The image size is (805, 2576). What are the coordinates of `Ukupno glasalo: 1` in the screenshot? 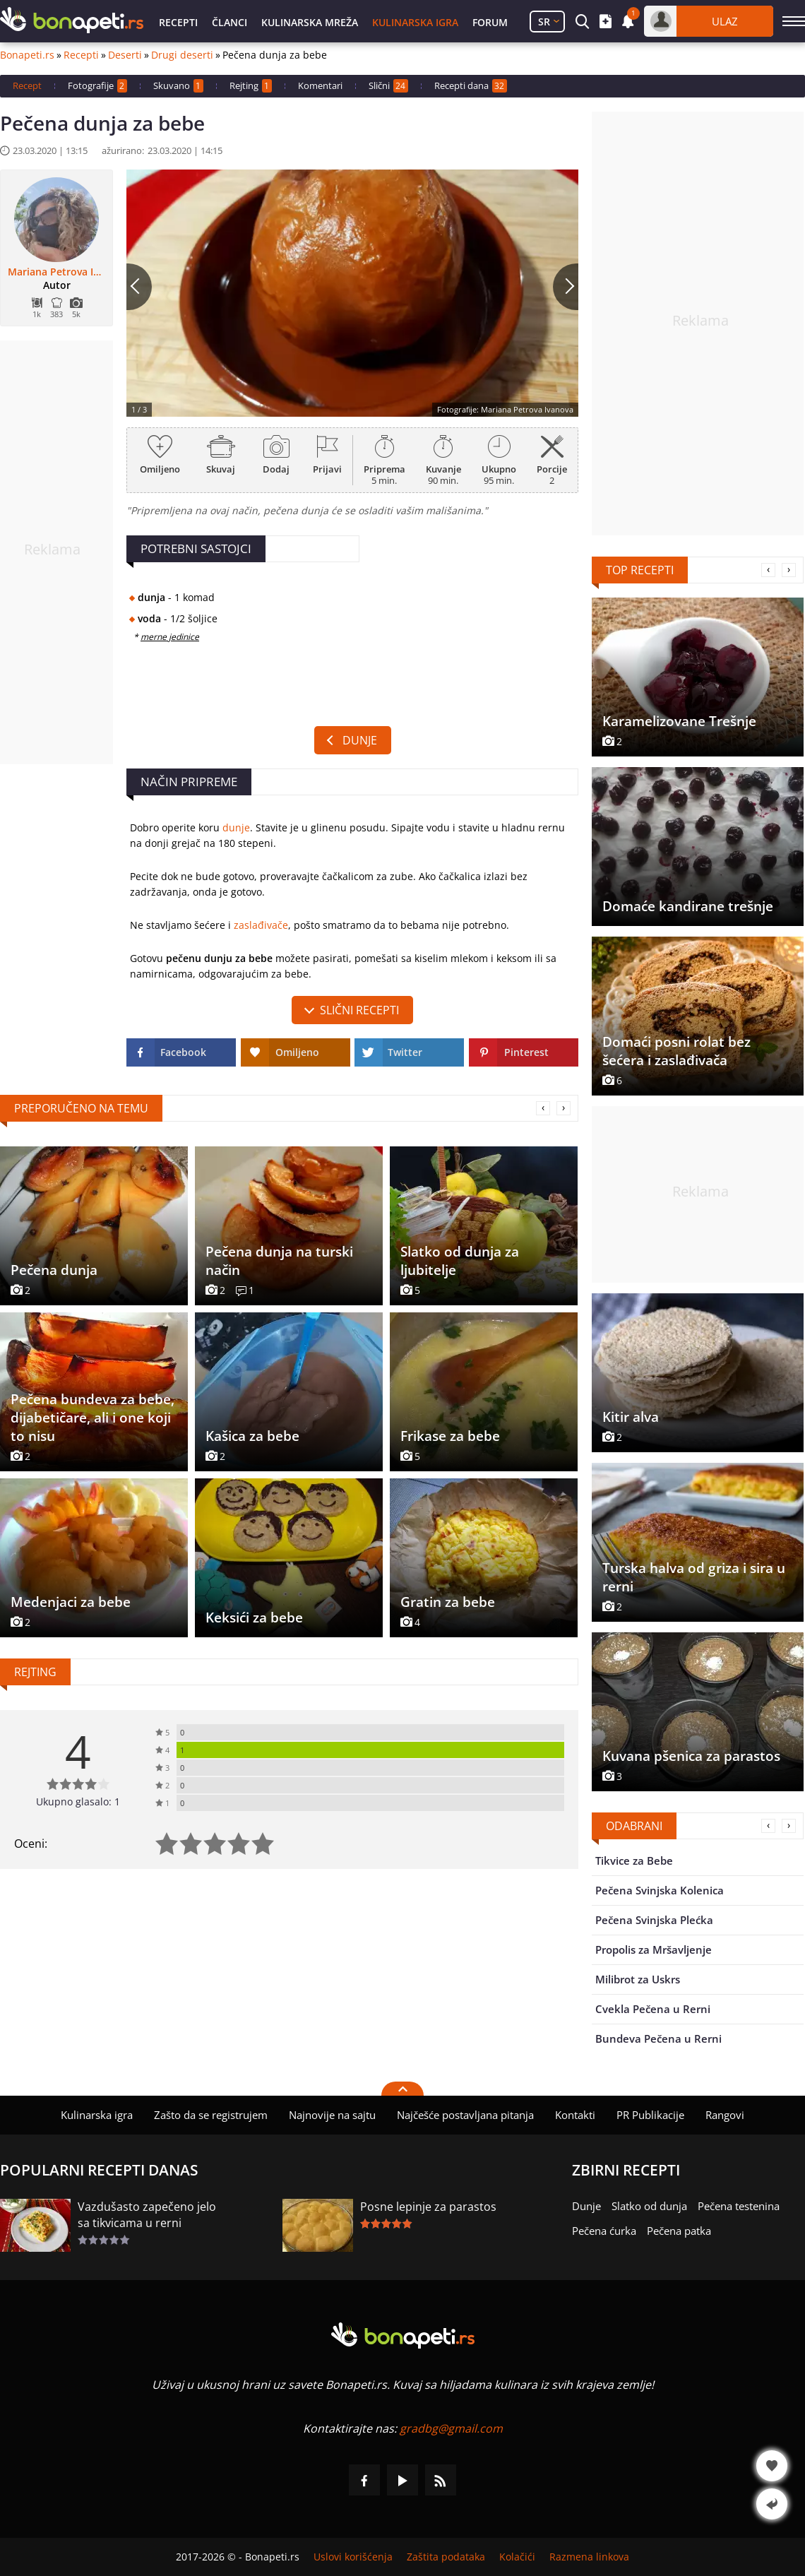 It's located at (78, 1801).